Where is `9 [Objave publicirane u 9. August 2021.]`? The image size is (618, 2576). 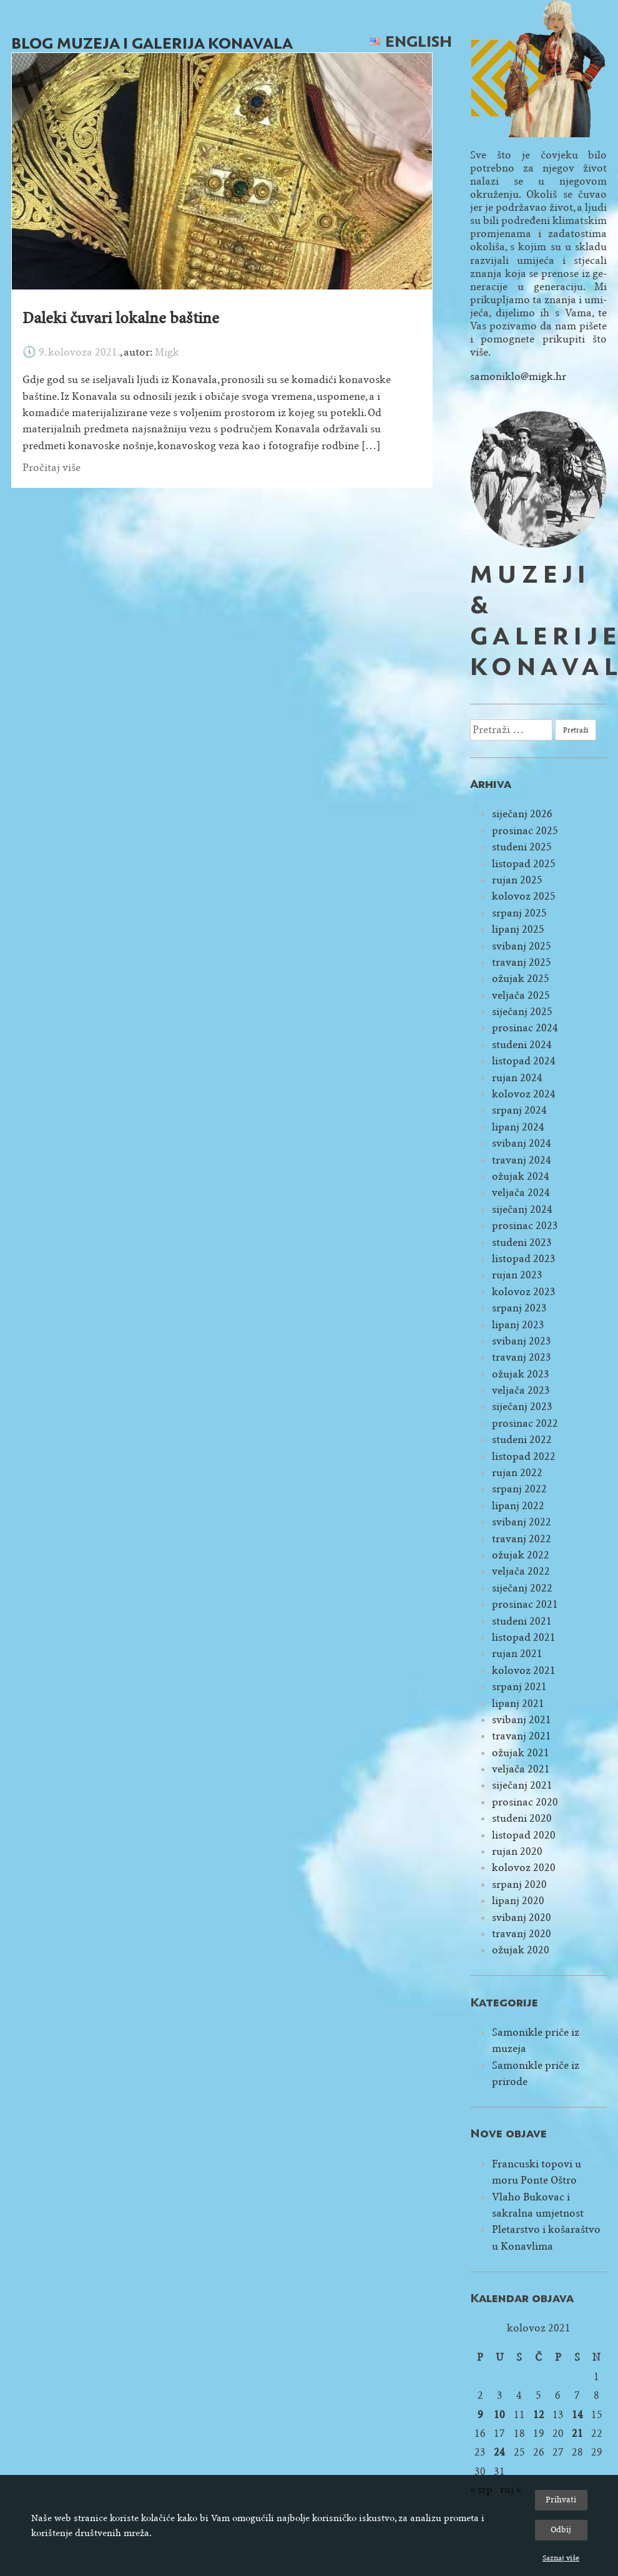
9 [Objave publicirane u 9. August 2021.] is located at coordinates (480, 2414).